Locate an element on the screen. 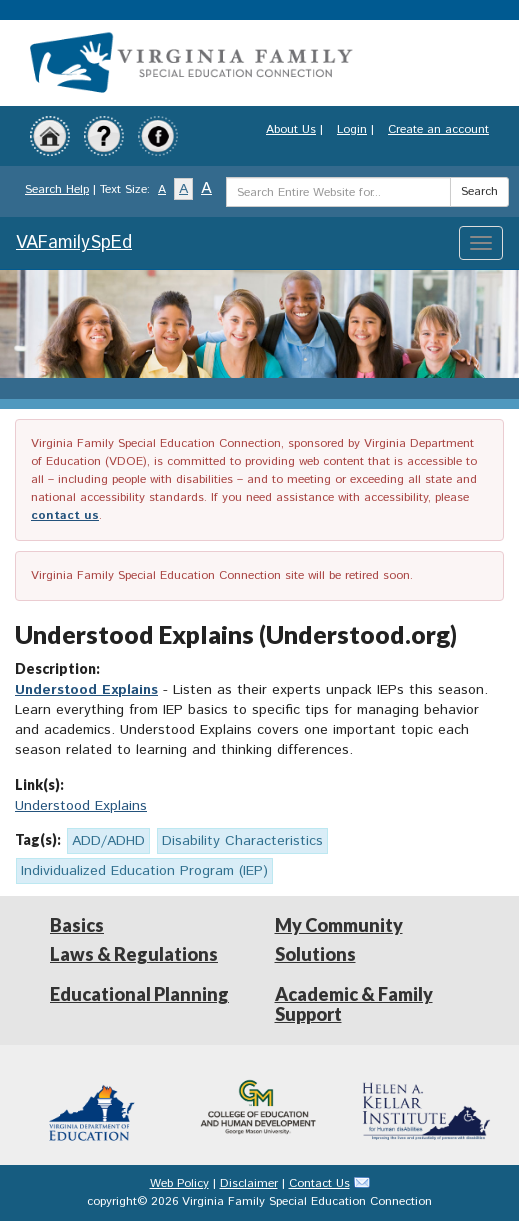  Contact Us is located at coordinates (319, 1183).